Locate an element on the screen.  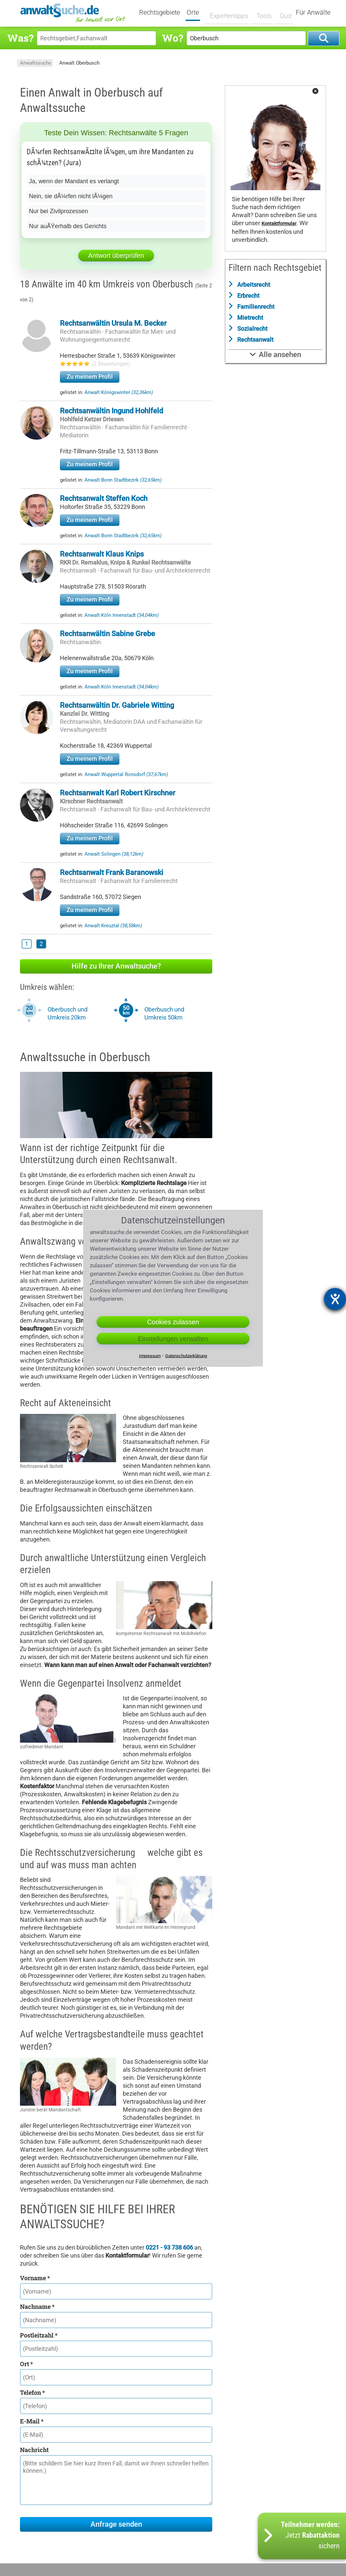
Einstellungen verwalten is located at coordinates (173, 1338).